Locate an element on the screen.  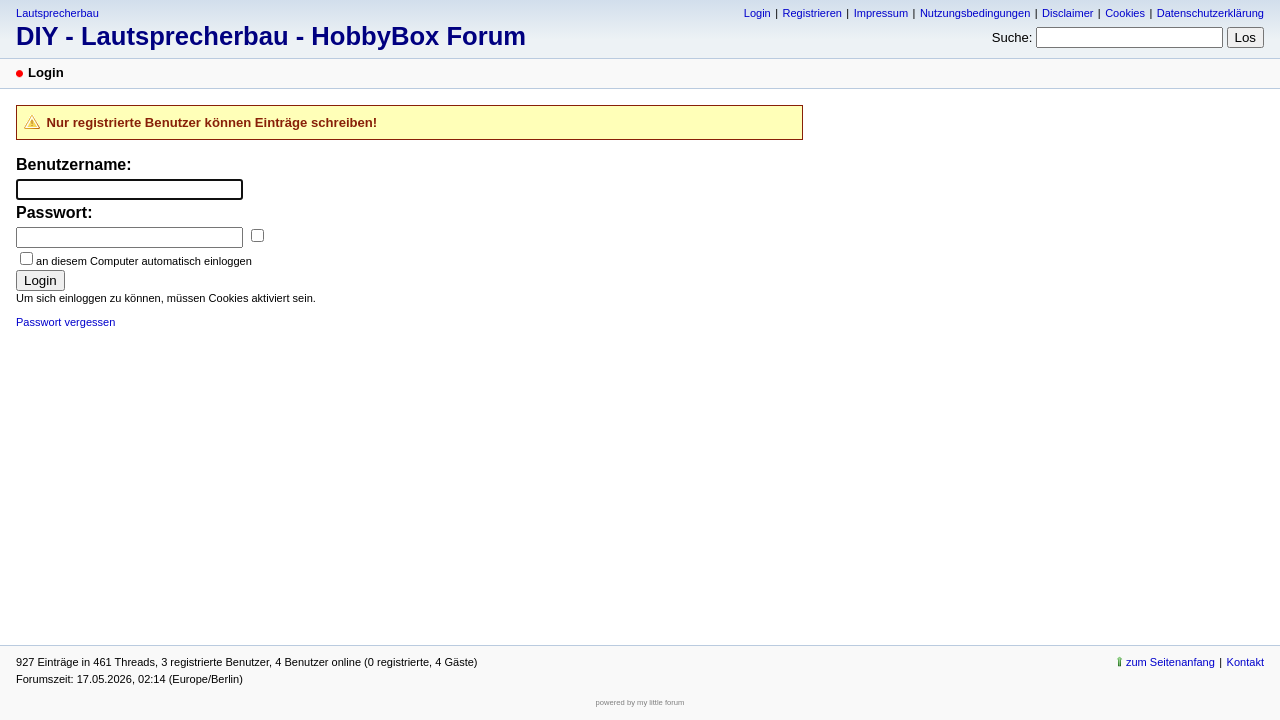
Suche: is located at coordinates (1012, 37).